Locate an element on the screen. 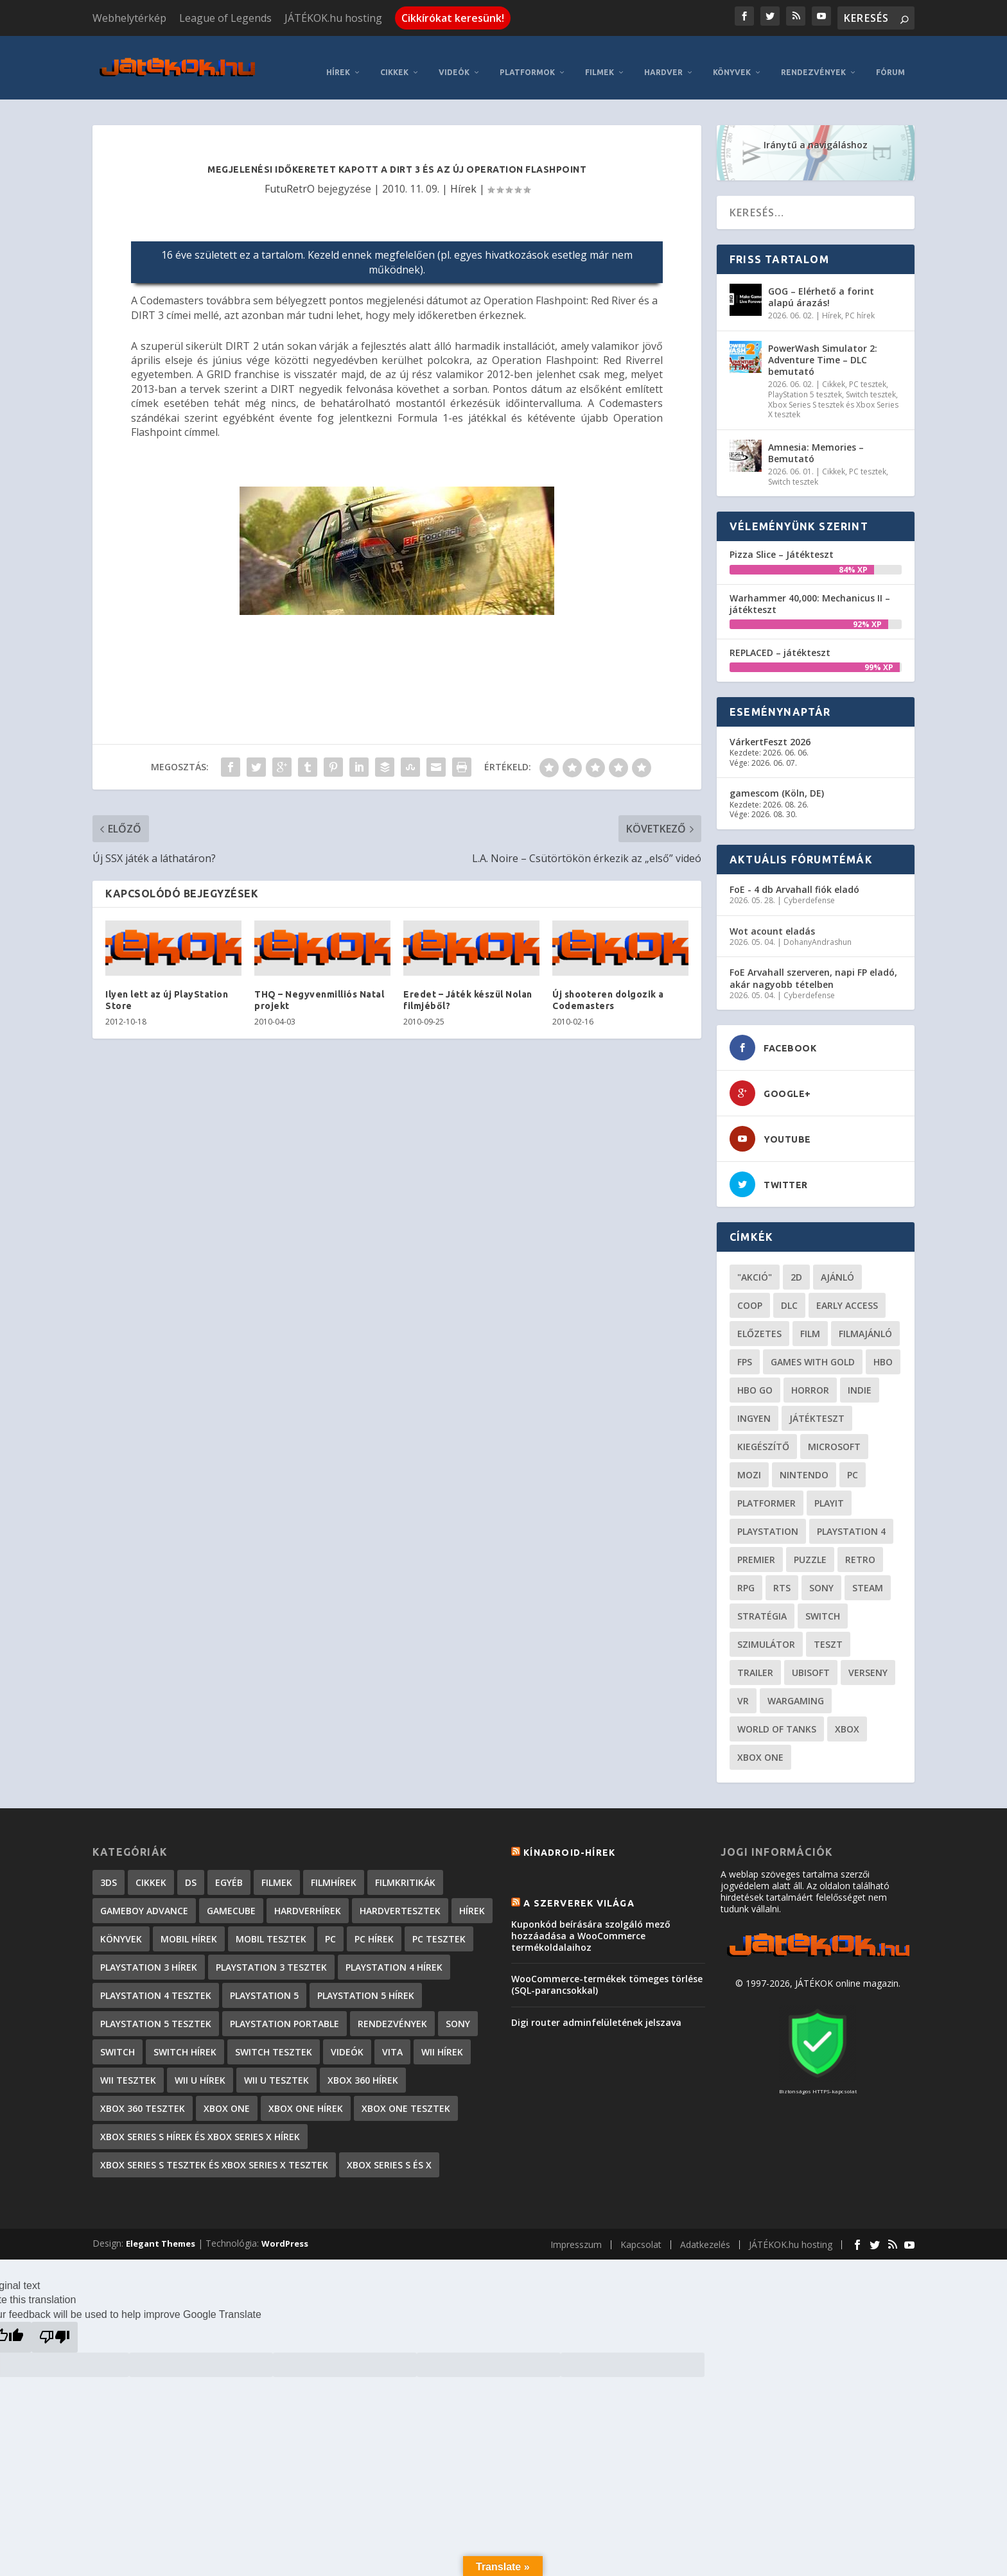 The width and height of the screenshot is (1007, 2576). GameCube [GameCube (206 elem)] is located at coordinates (231, 1898).